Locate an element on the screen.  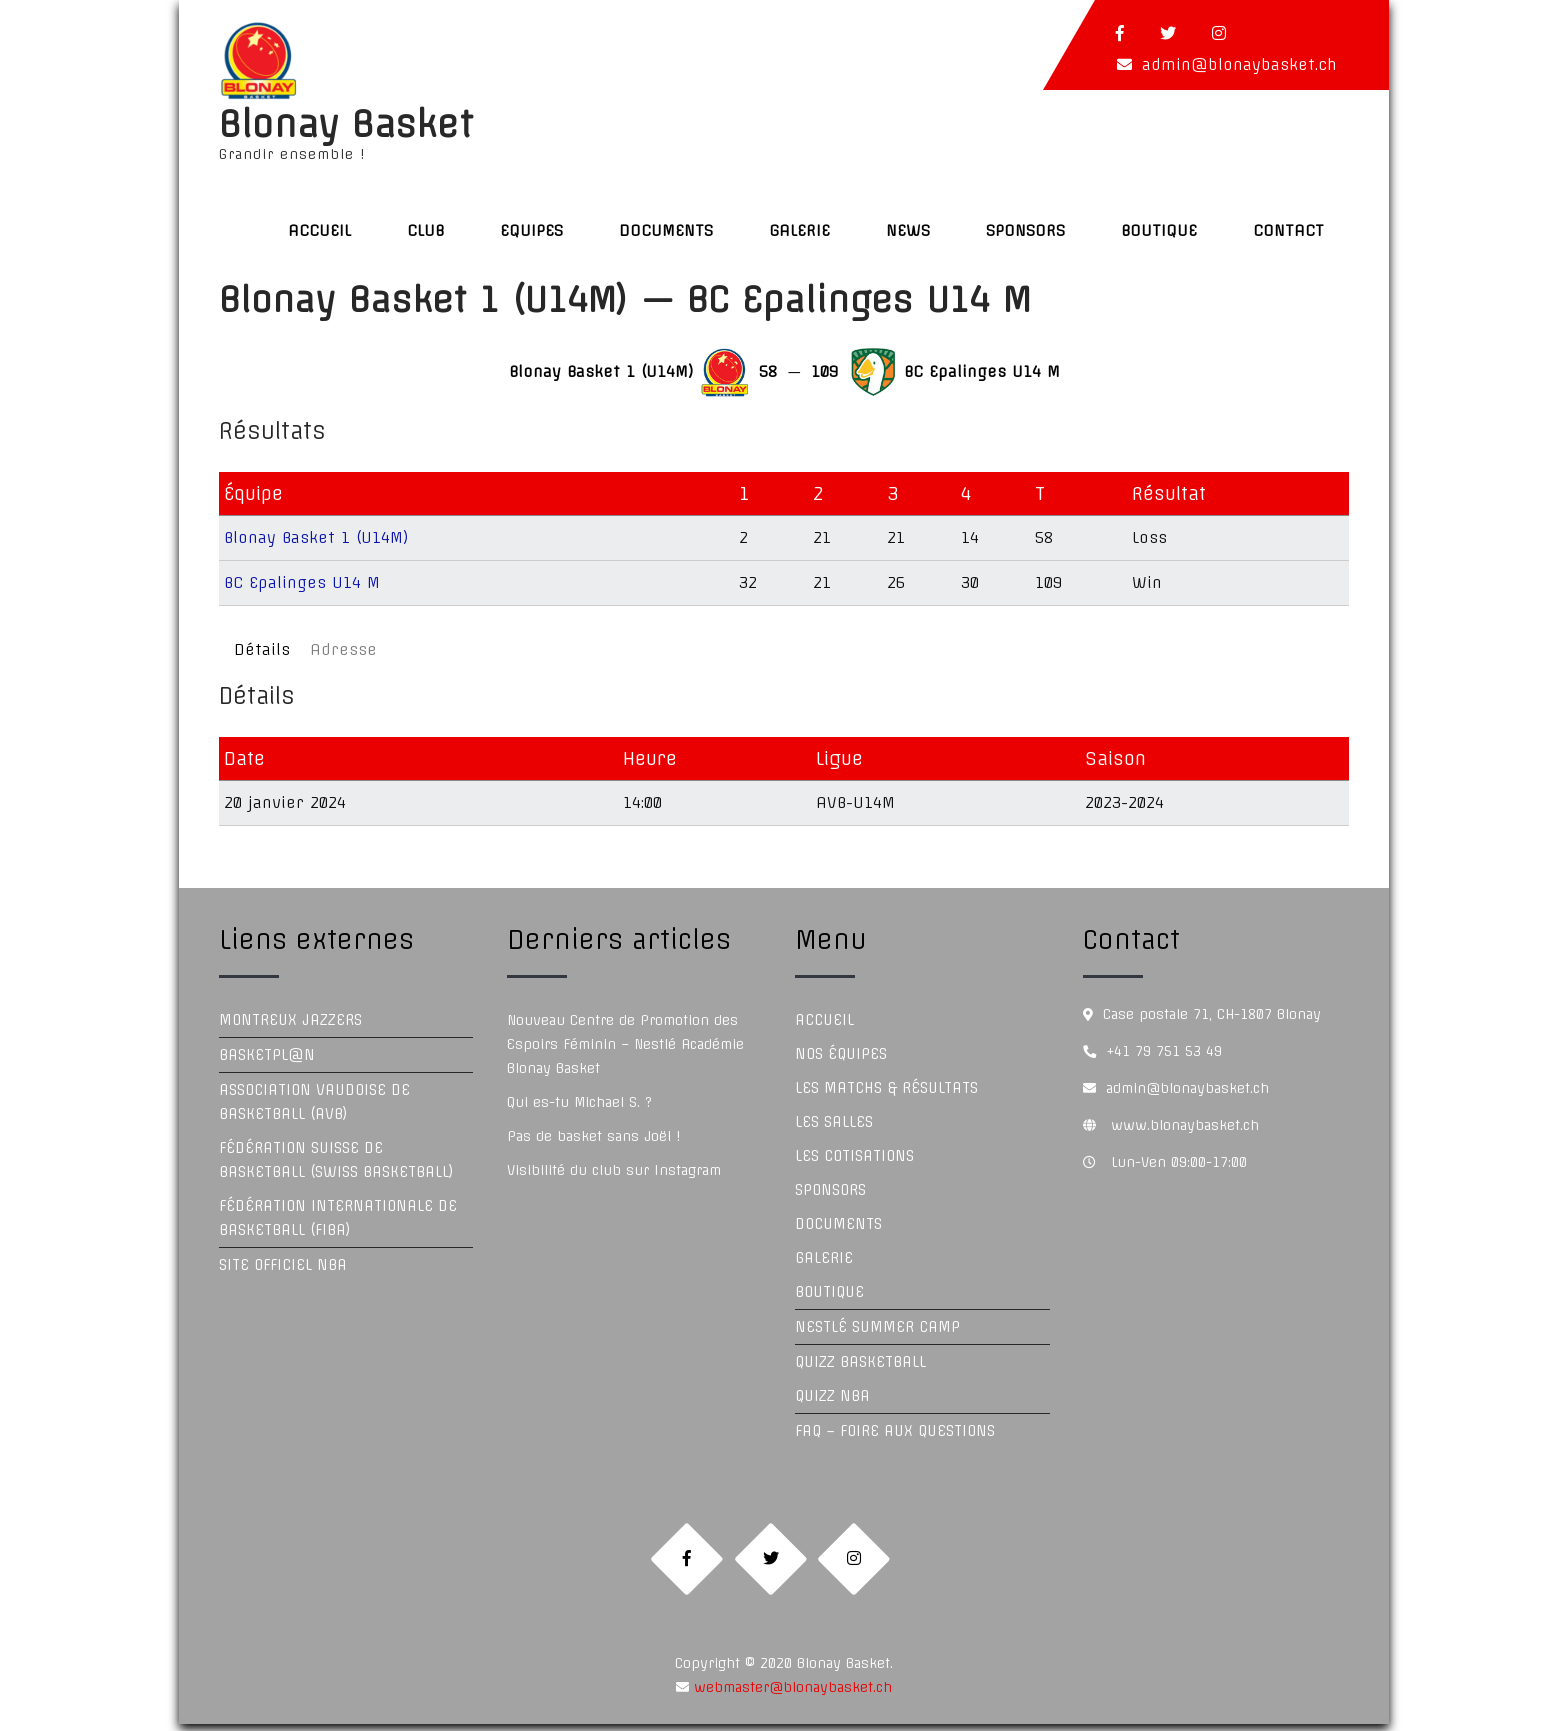
Adresse is located at coordinates (343, 649).